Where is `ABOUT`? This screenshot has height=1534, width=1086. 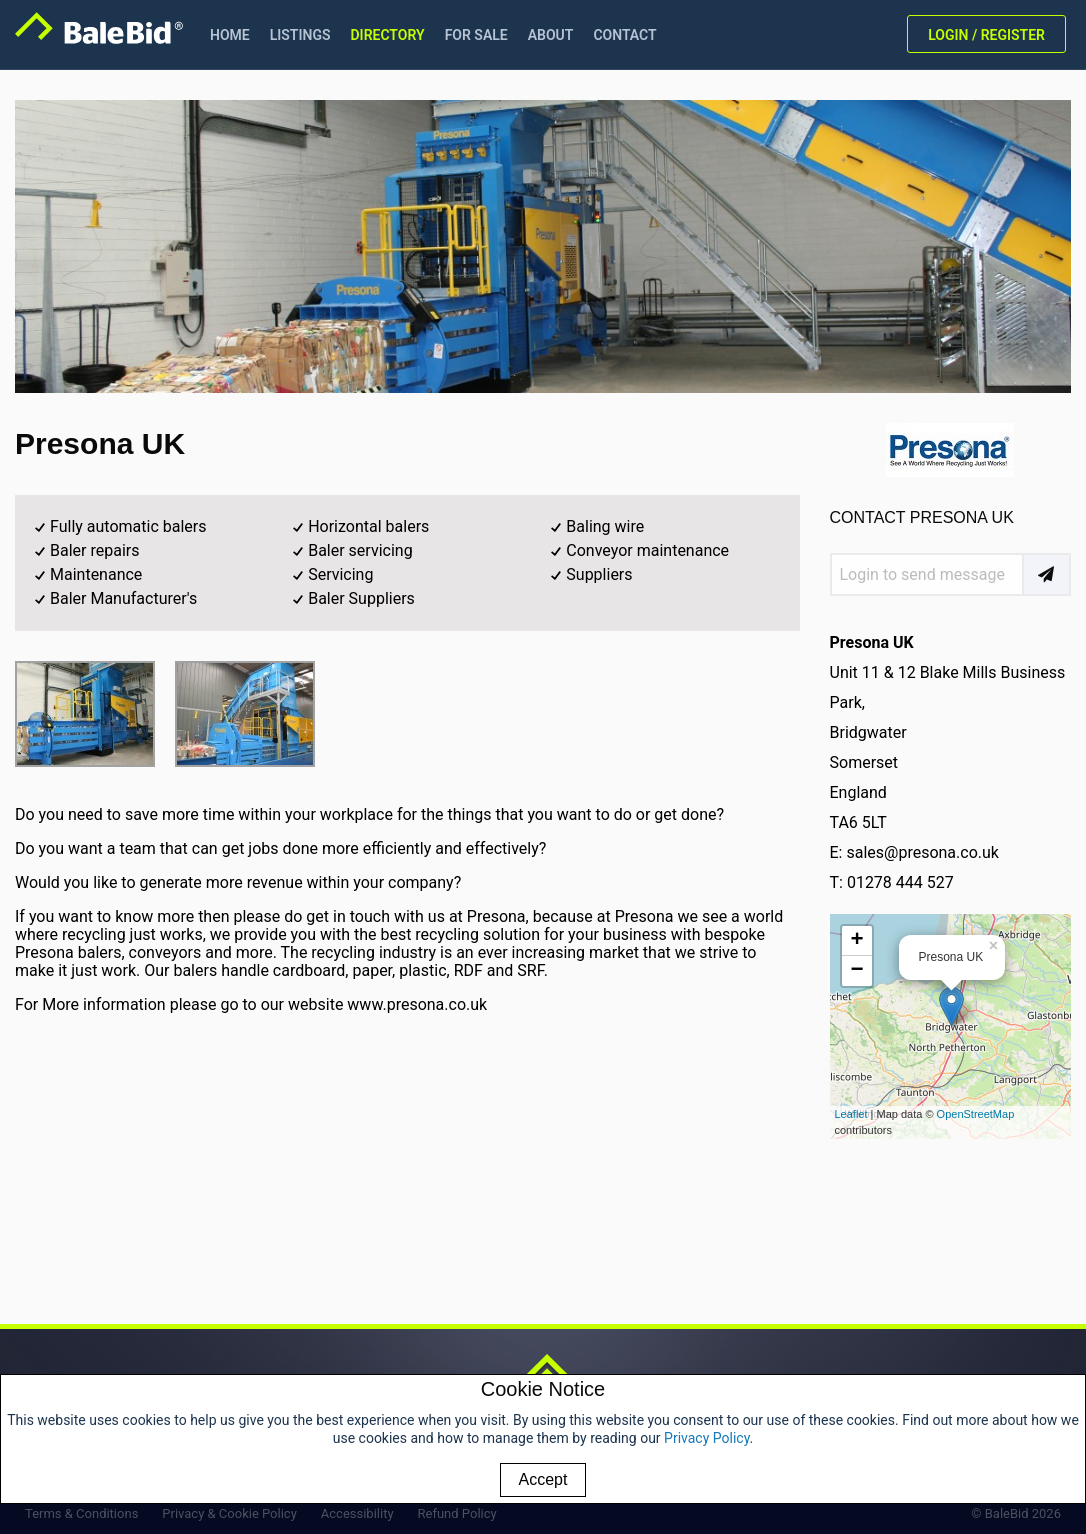
ABOUT is located at coordinates (551, 35).